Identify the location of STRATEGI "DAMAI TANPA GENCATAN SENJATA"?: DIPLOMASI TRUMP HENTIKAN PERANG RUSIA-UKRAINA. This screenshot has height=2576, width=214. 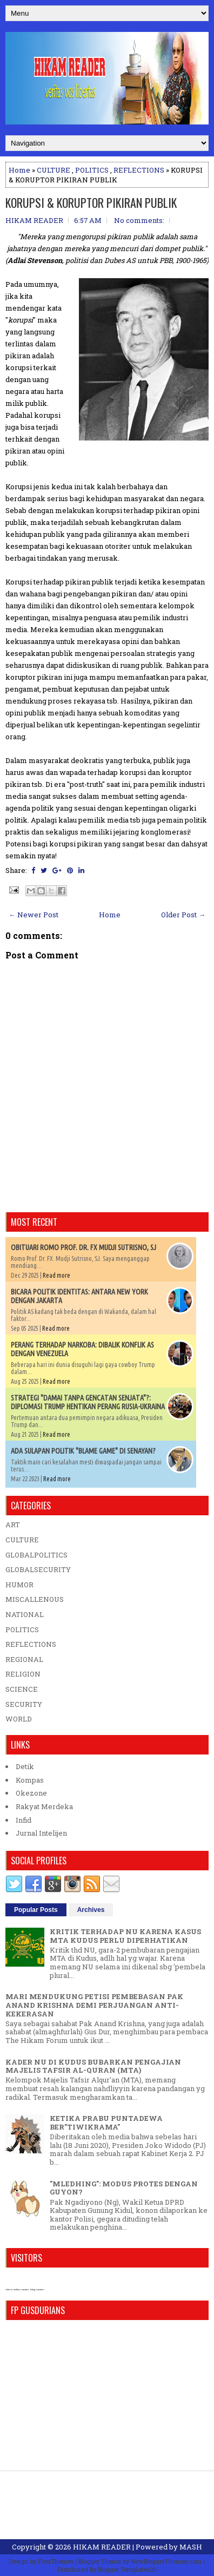
(88, 1402).